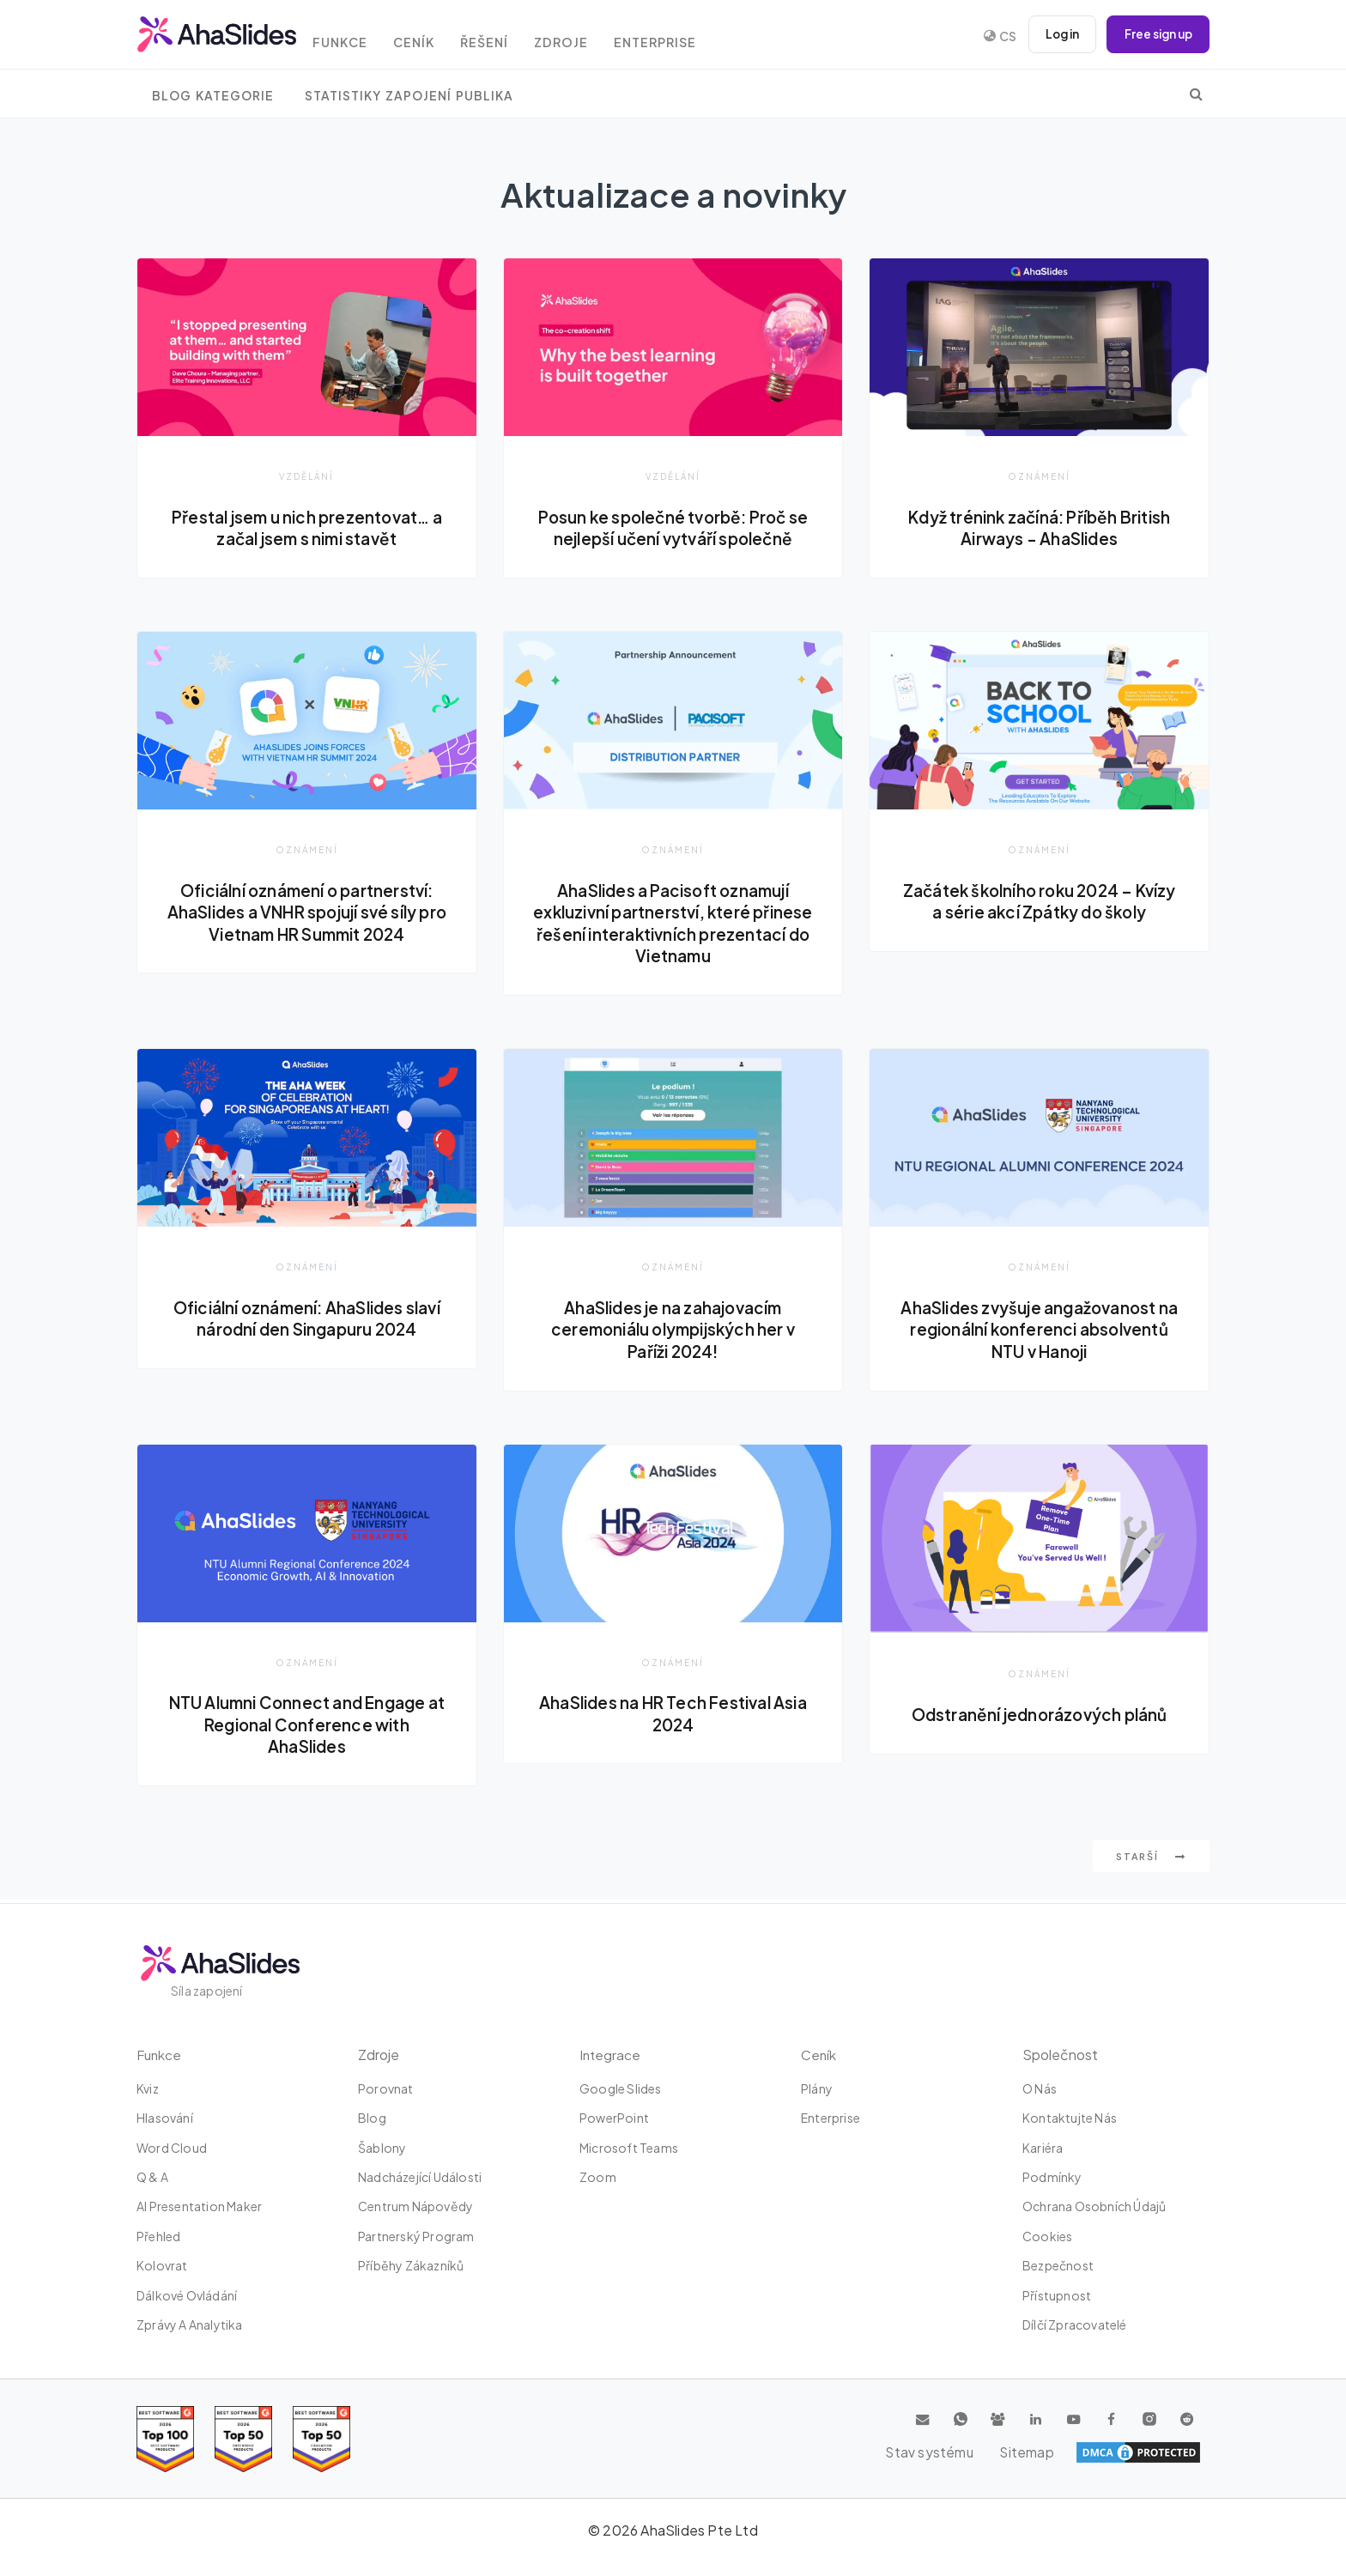 This screenshot has height=2576, width=1346. I want to click on AhaSlides zvyšuje angažovanost na regionální konferenci absolventů NTU v Hanoji, so click(1039, 1331).